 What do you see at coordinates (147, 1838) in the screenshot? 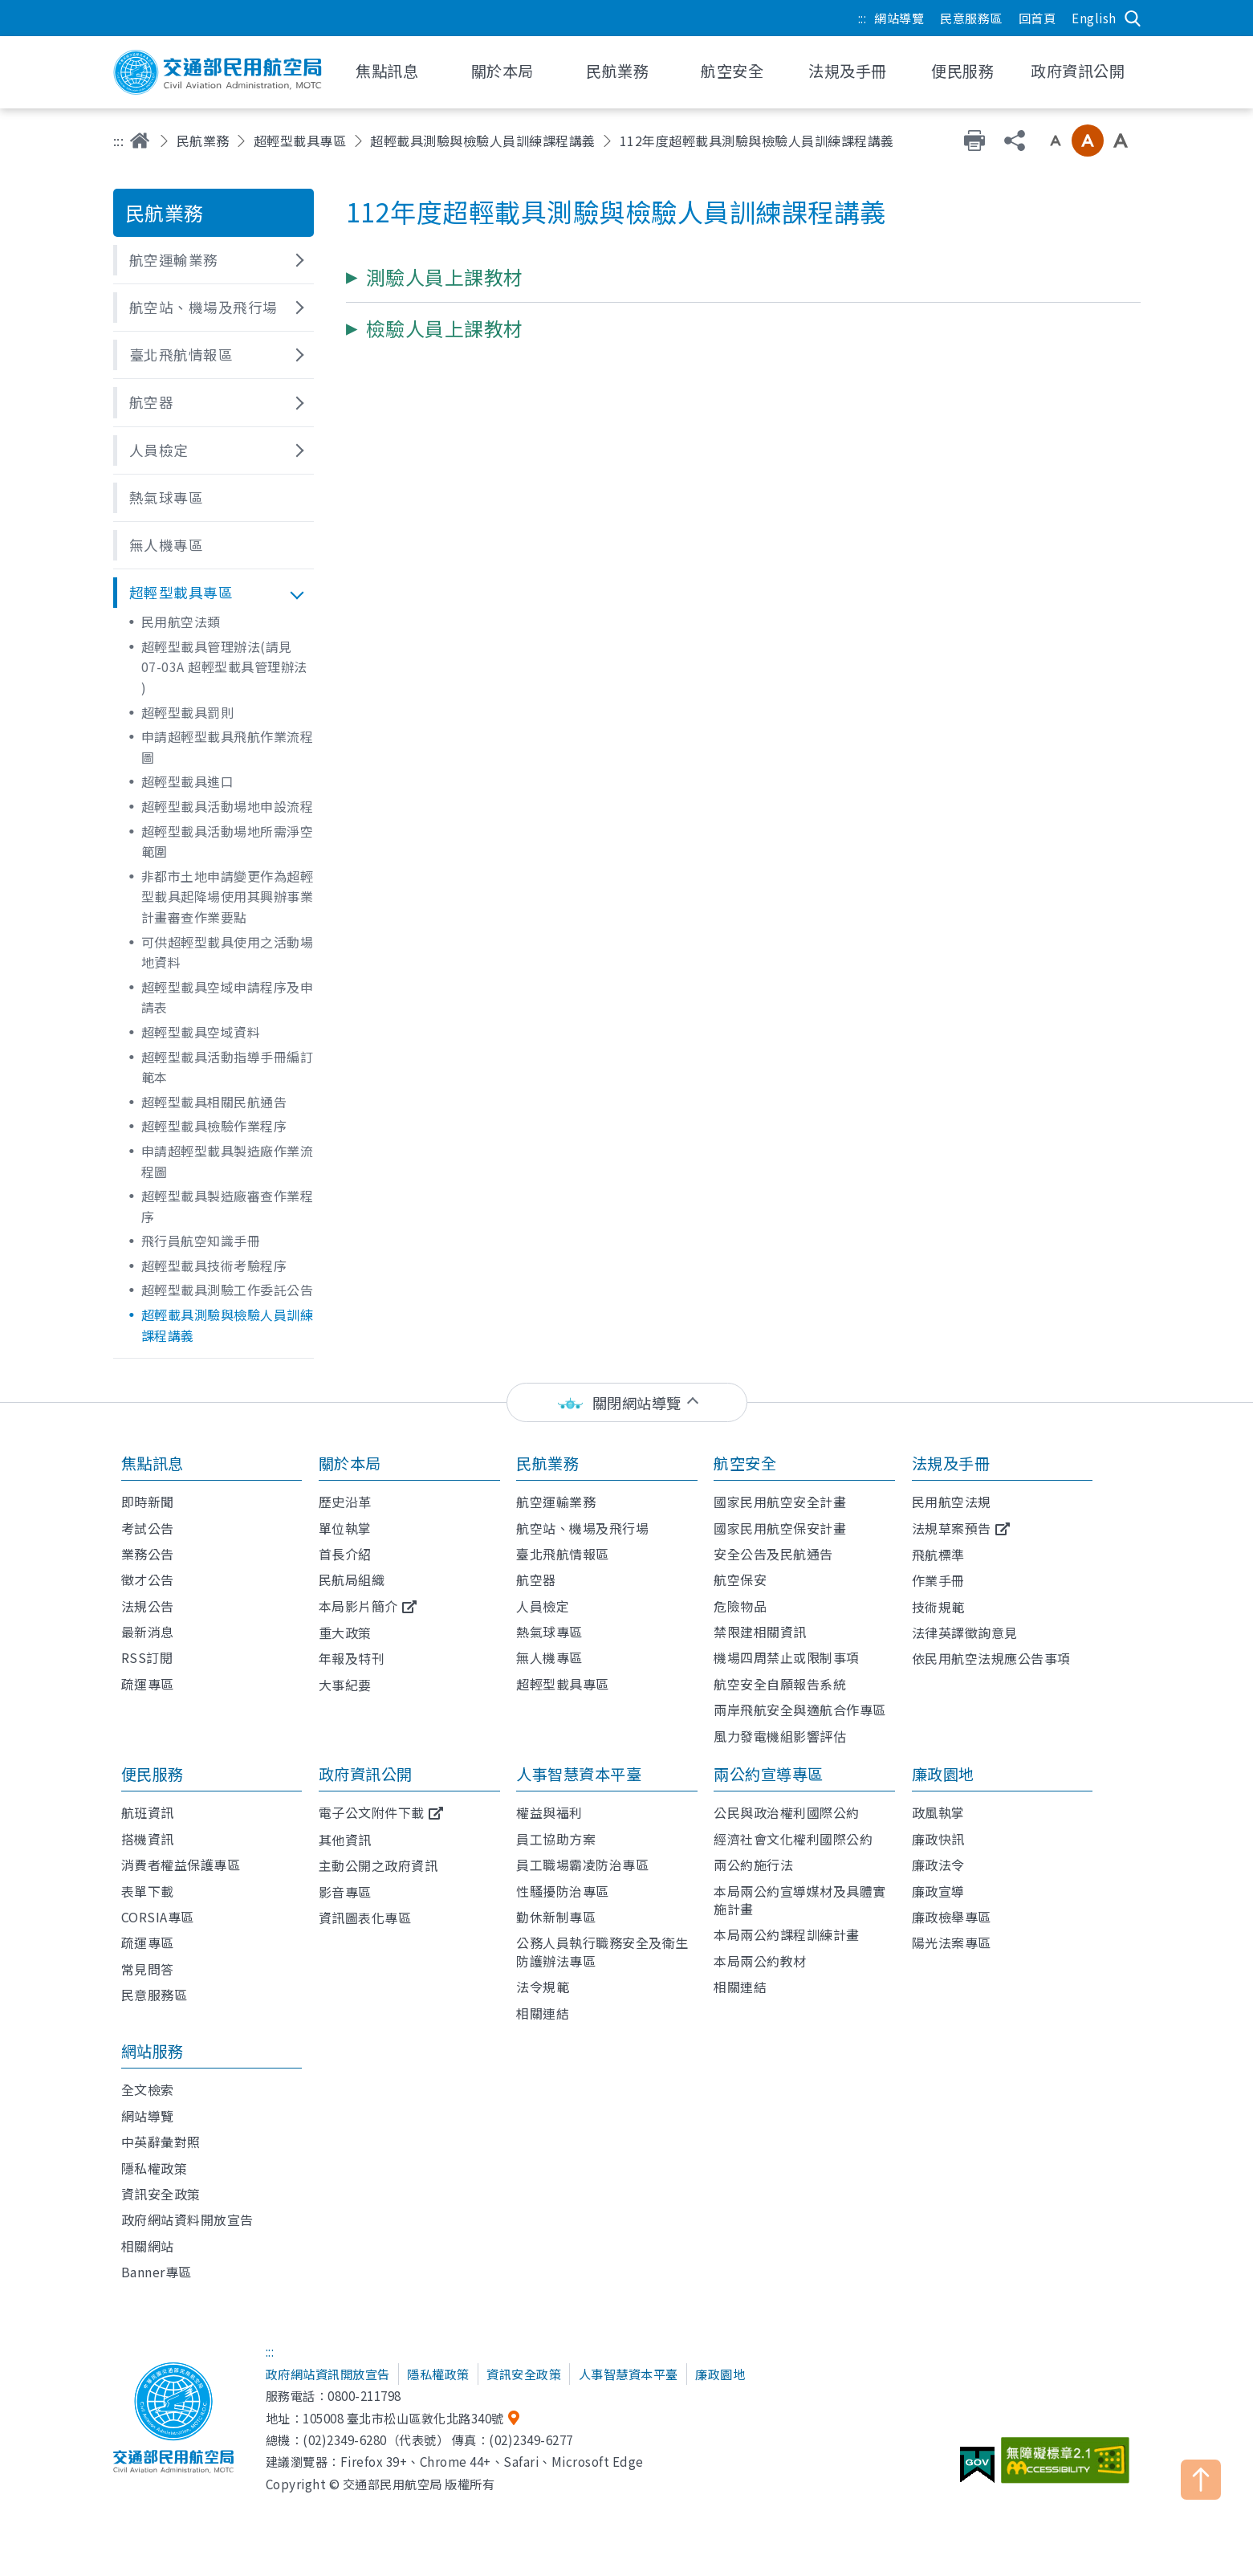
I see `搭機資訊` at bounding box center [147, 1838].